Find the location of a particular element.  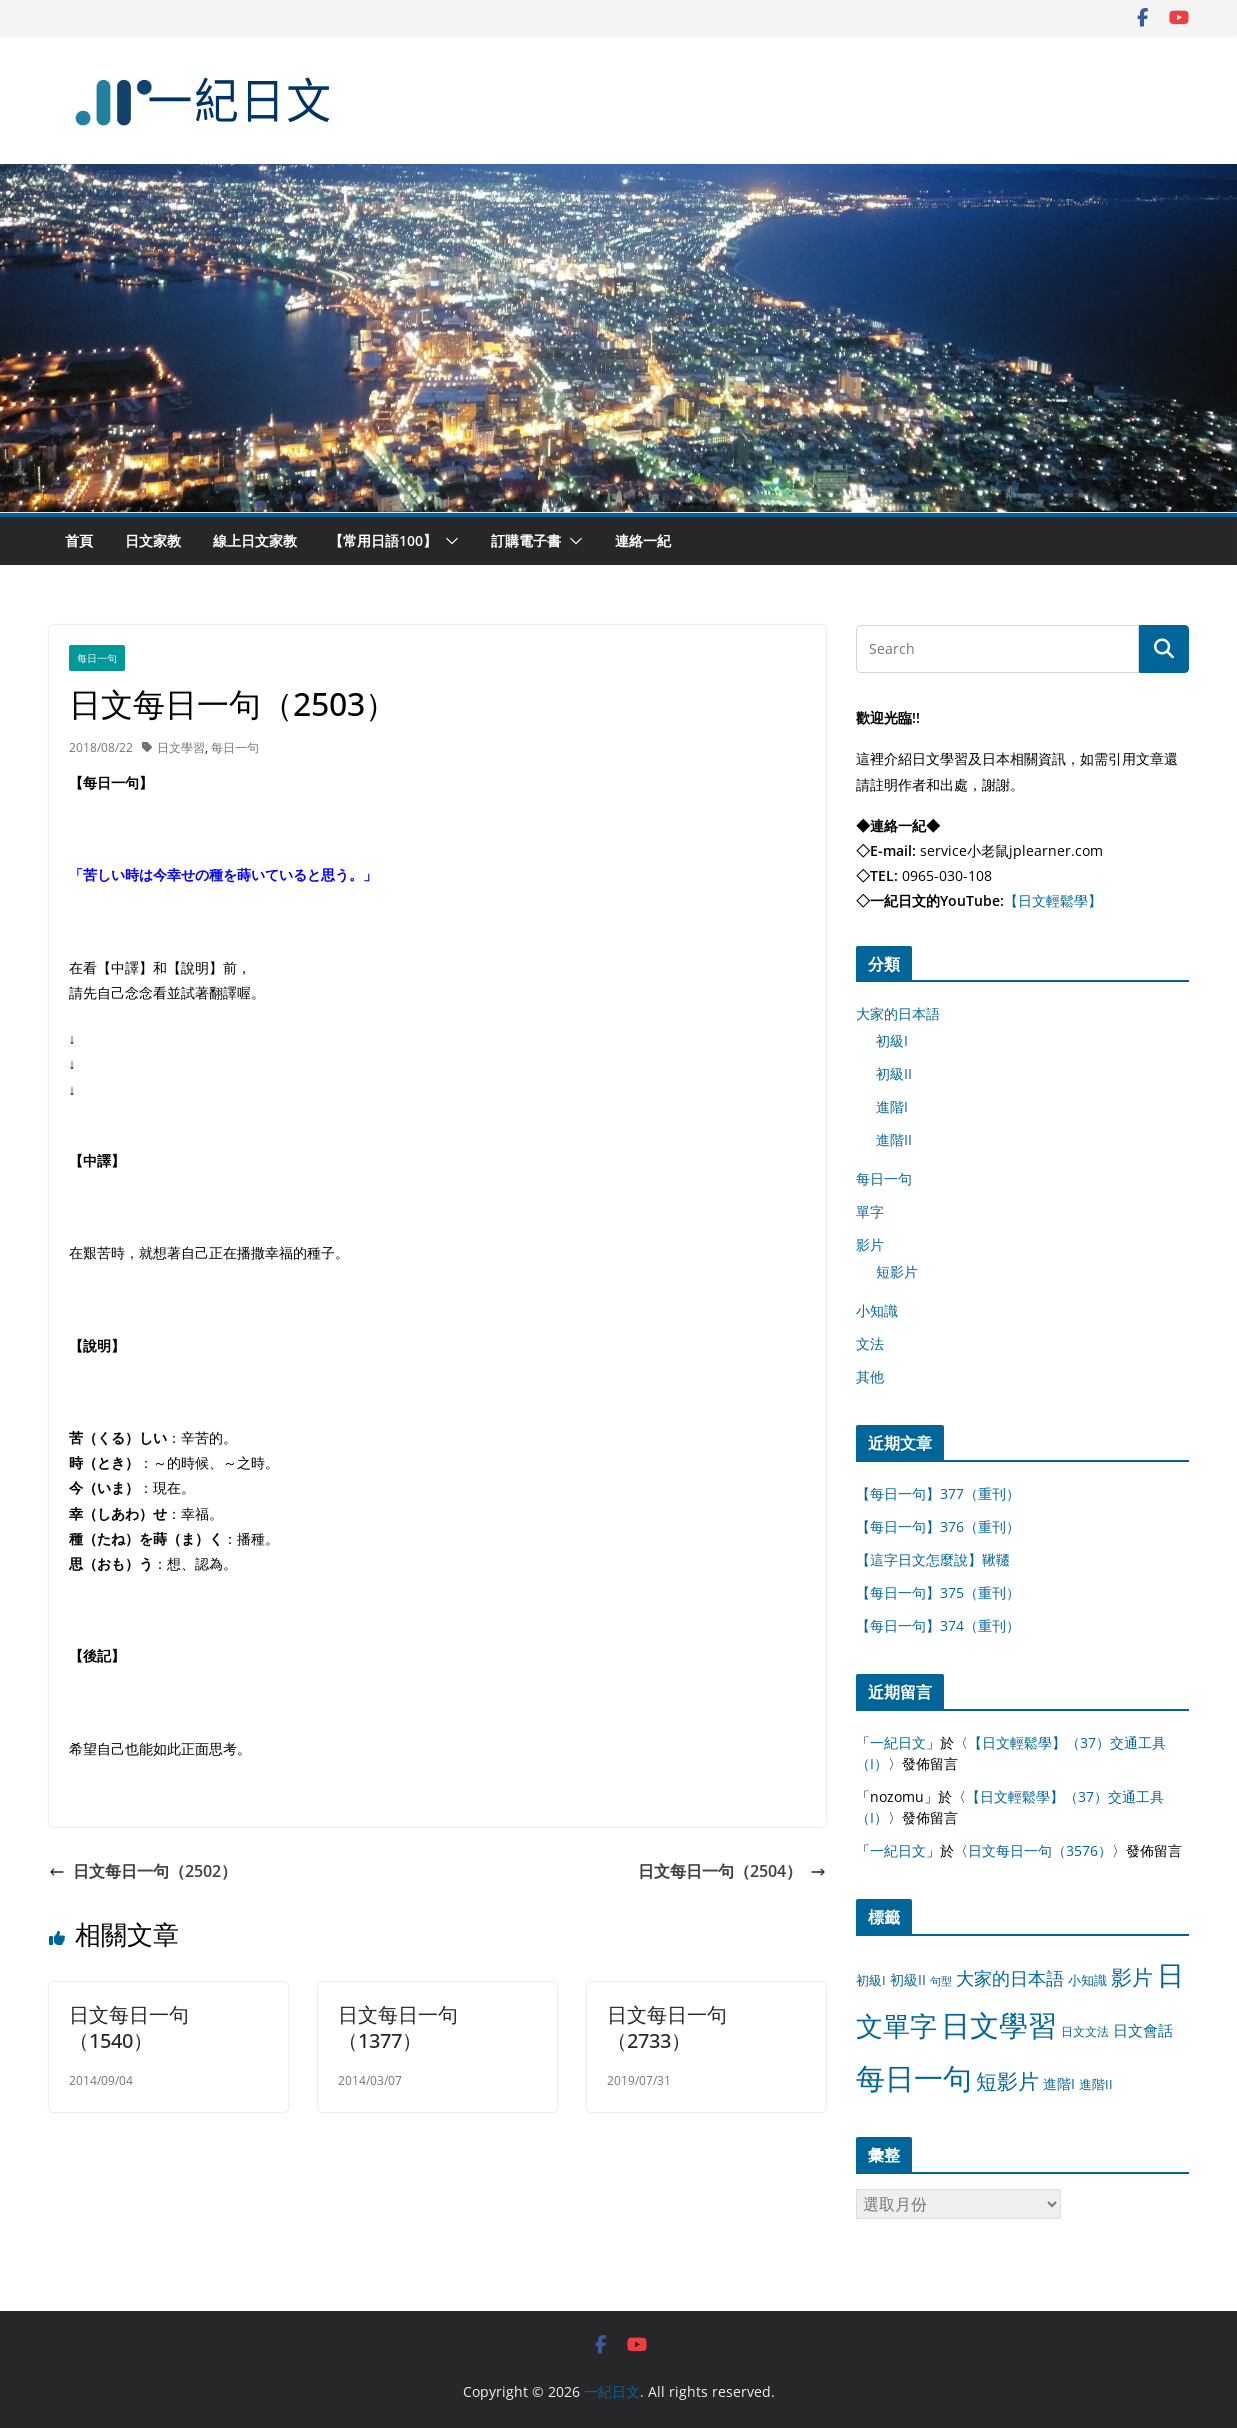

日文學習 [日文學習 (3,033 個項目)] is located at coordinates (999, 2025).